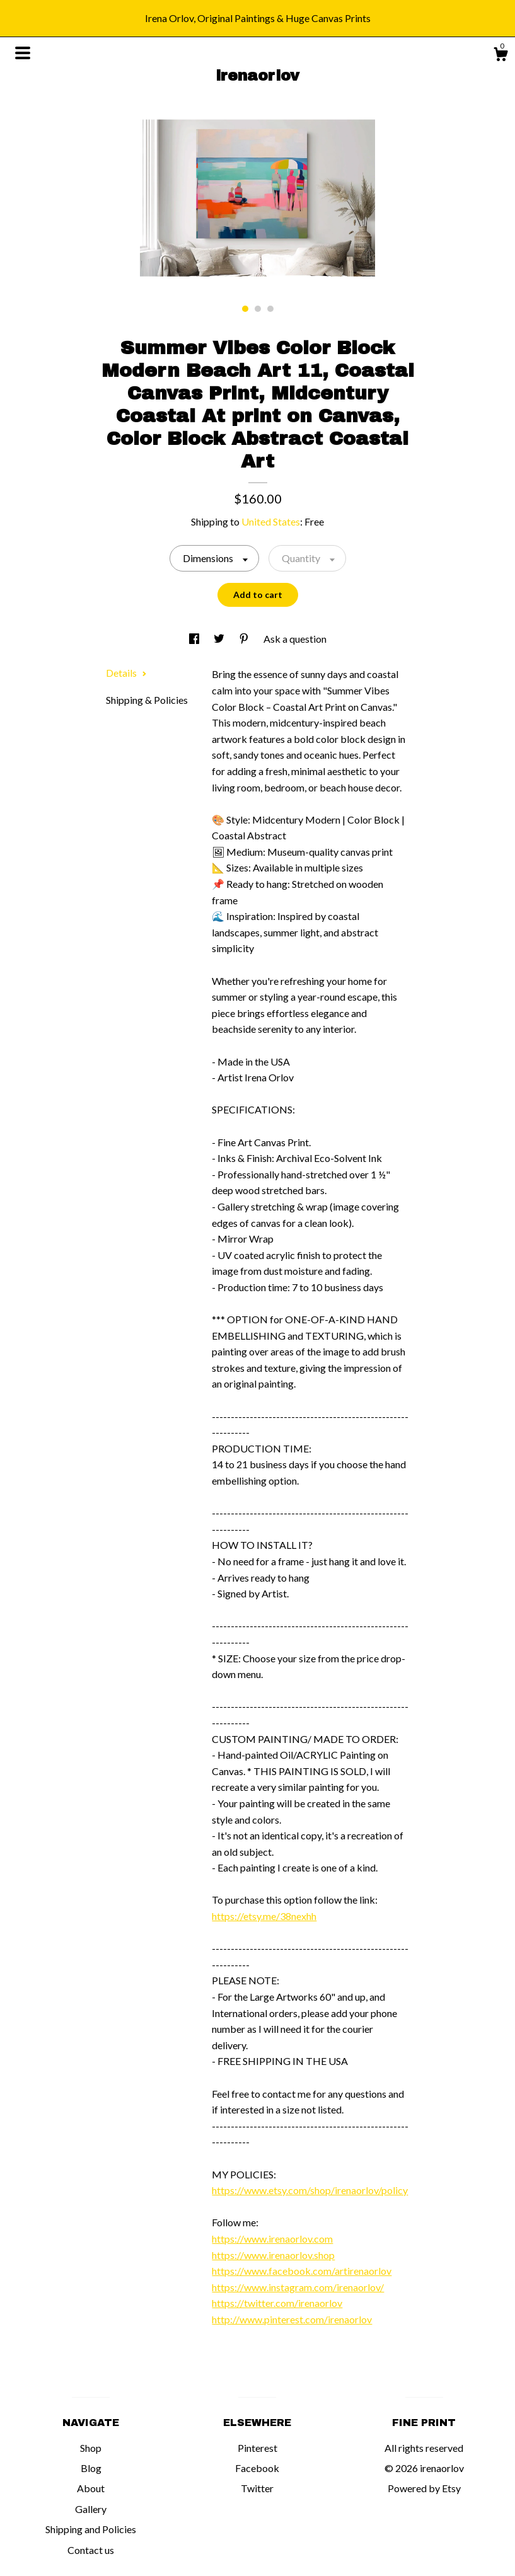  What do you see at coordinates (257, 2468) in the screenshot?
I see `Facebook` at bounding box center [257, 2468].